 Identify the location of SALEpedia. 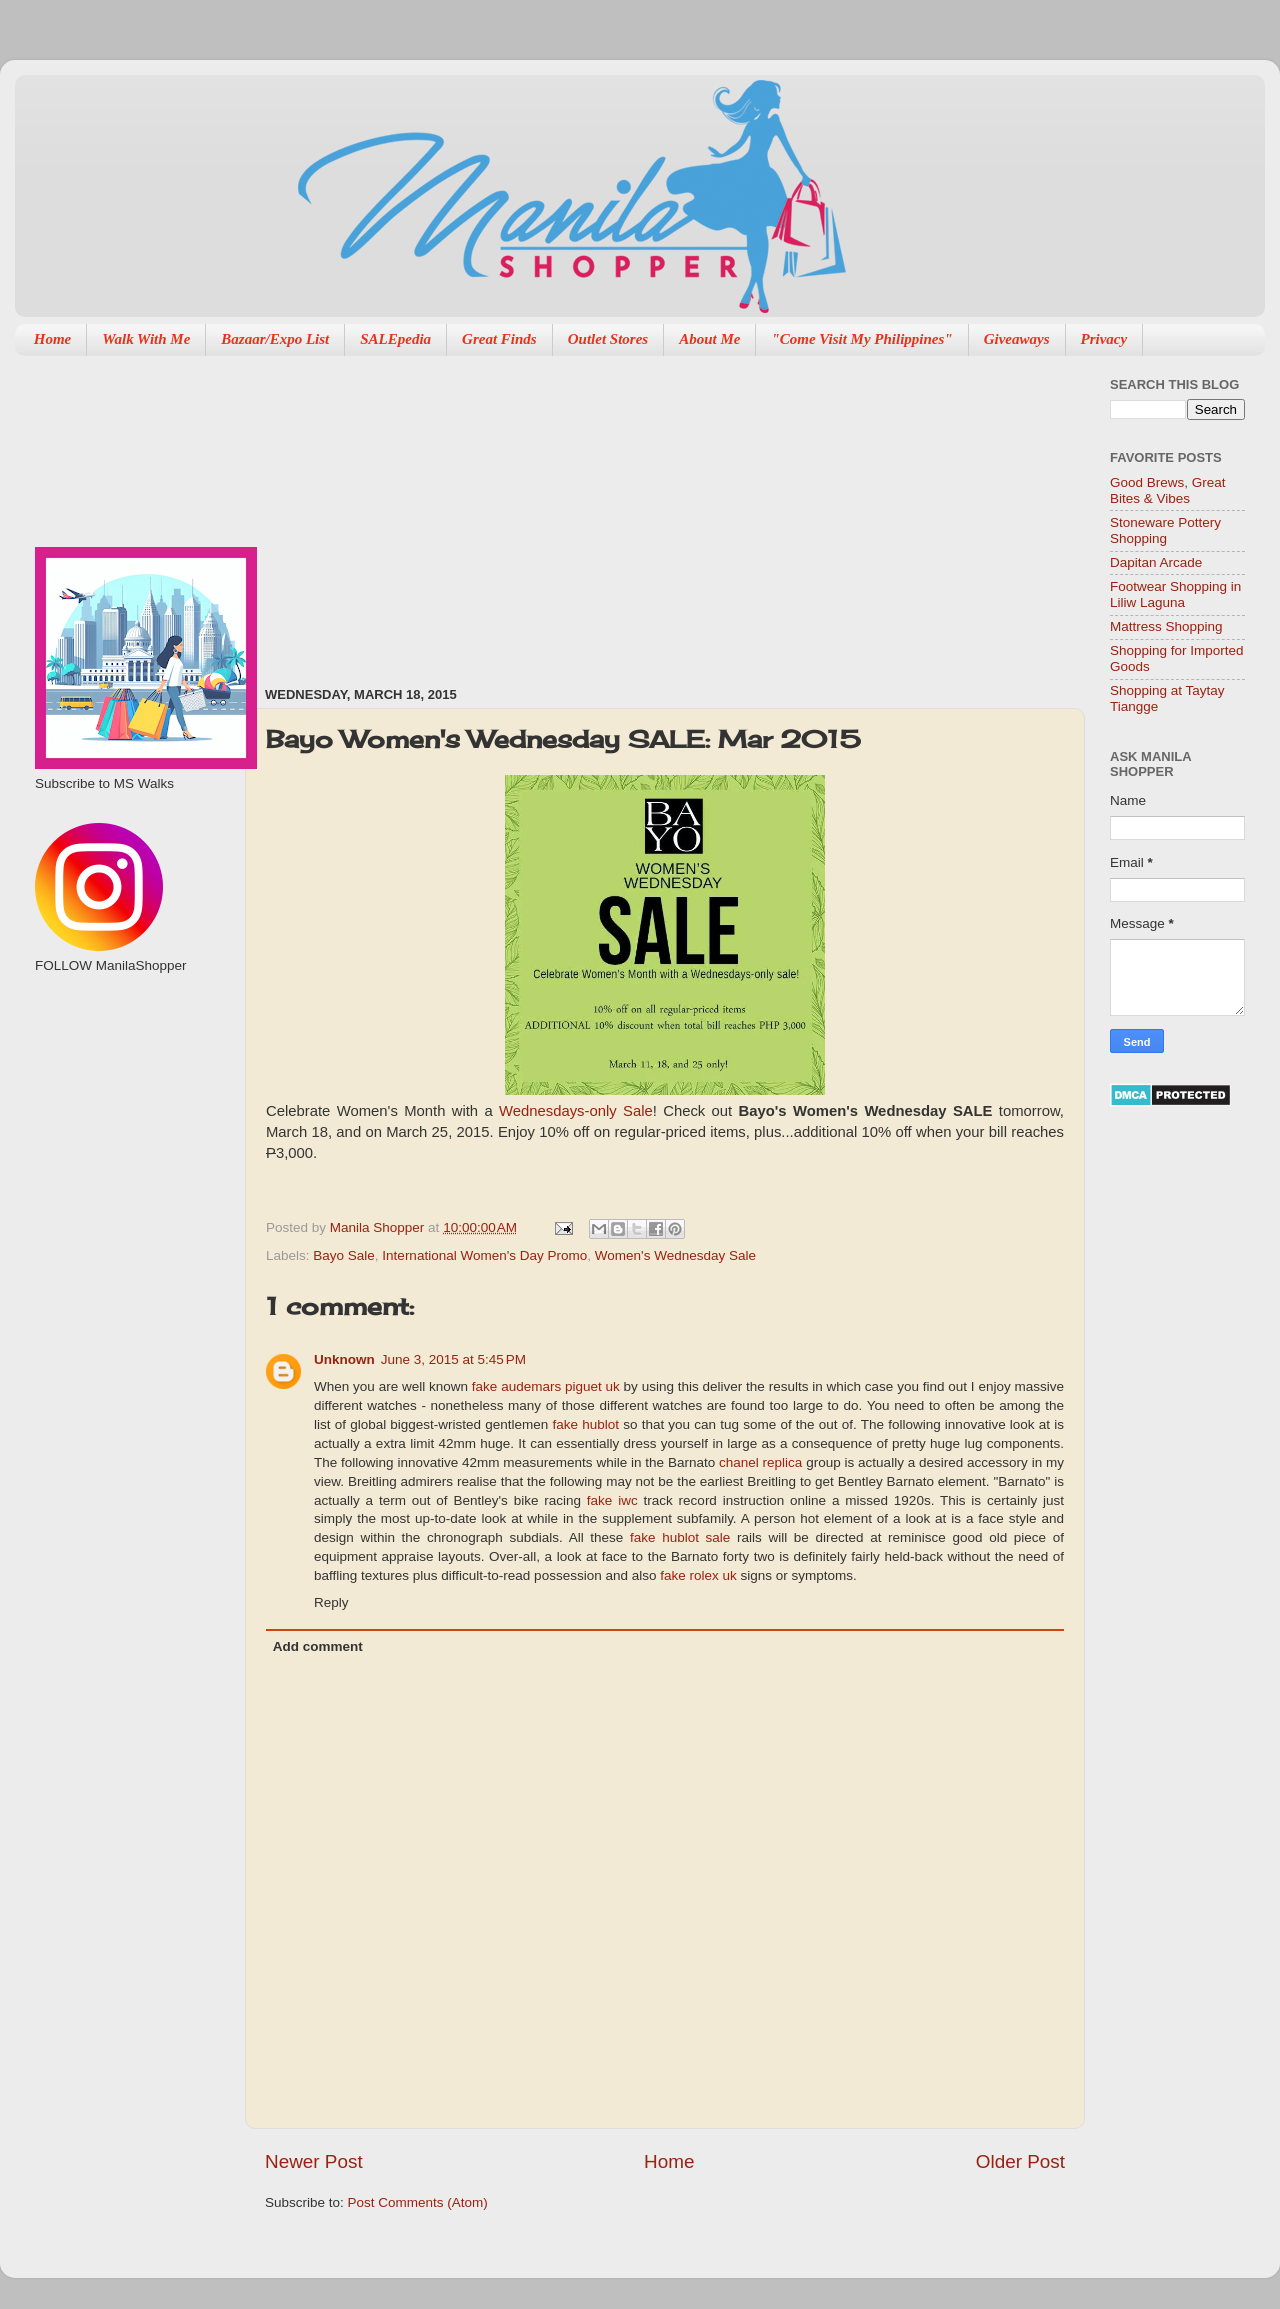
(395, 339).